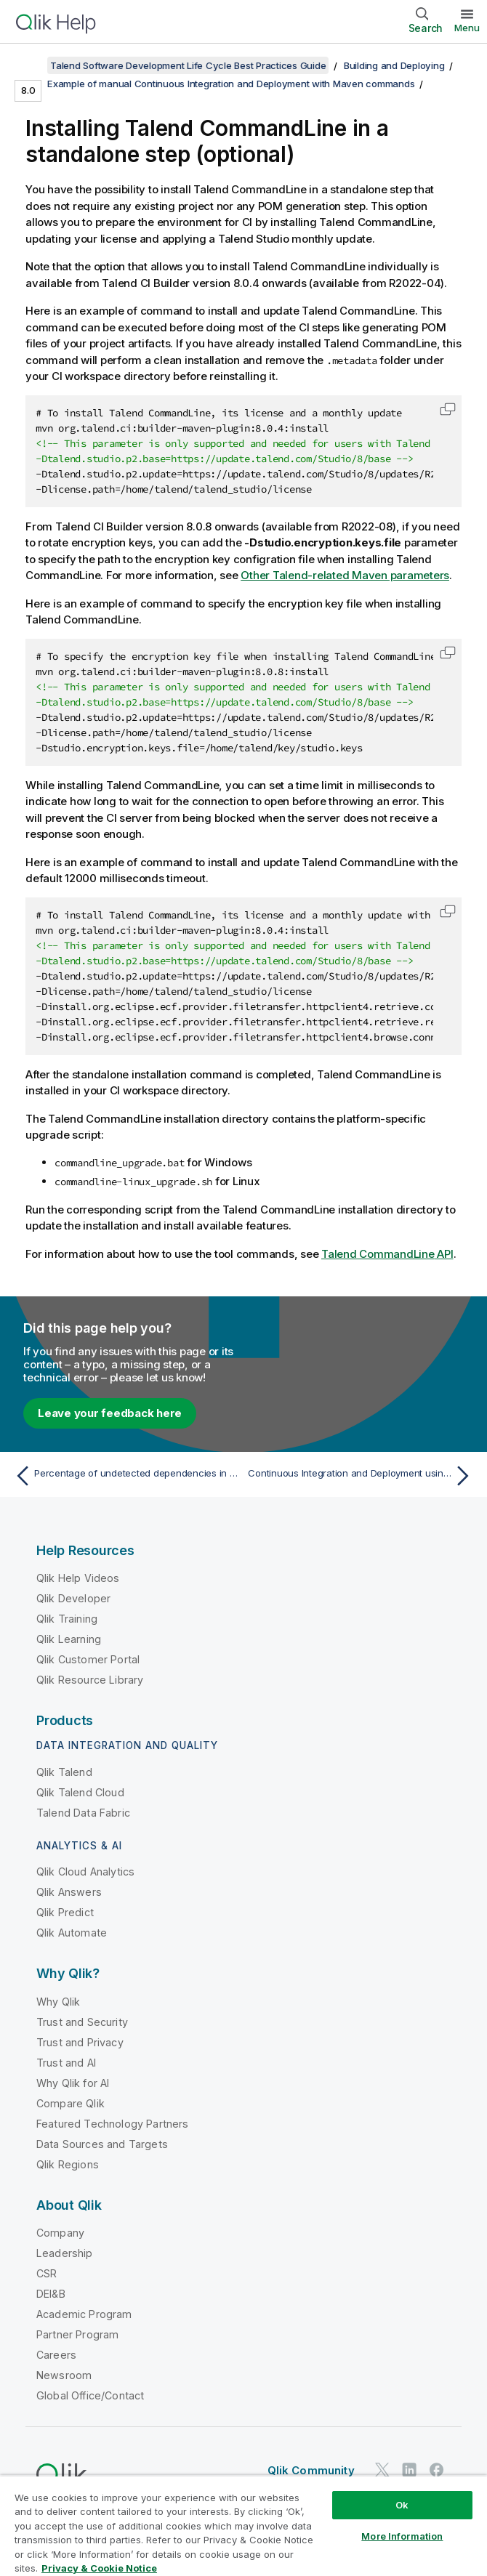 This screenshot has height=2576, width=487. What do you see at coordinates (230, 83) in the screenshot?
I see `Example of manual Continuous Integration and Deployment with Maven commands` at bounding box center [230, 83].